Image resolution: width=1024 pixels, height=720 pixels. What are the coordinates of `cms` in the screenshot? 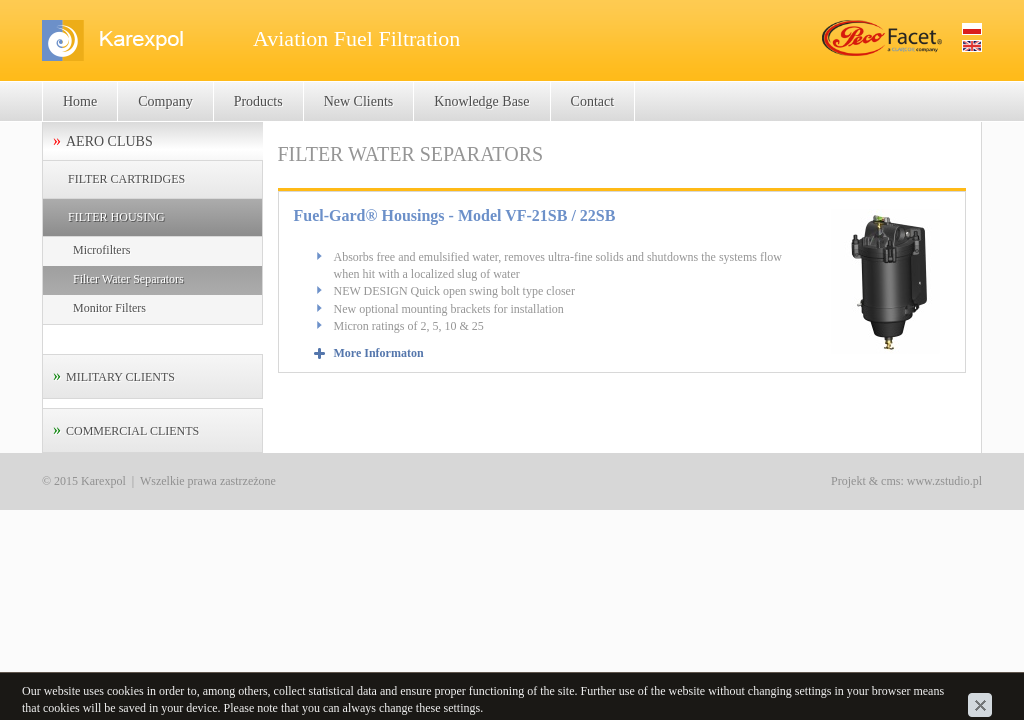 It's located at (890, 481).